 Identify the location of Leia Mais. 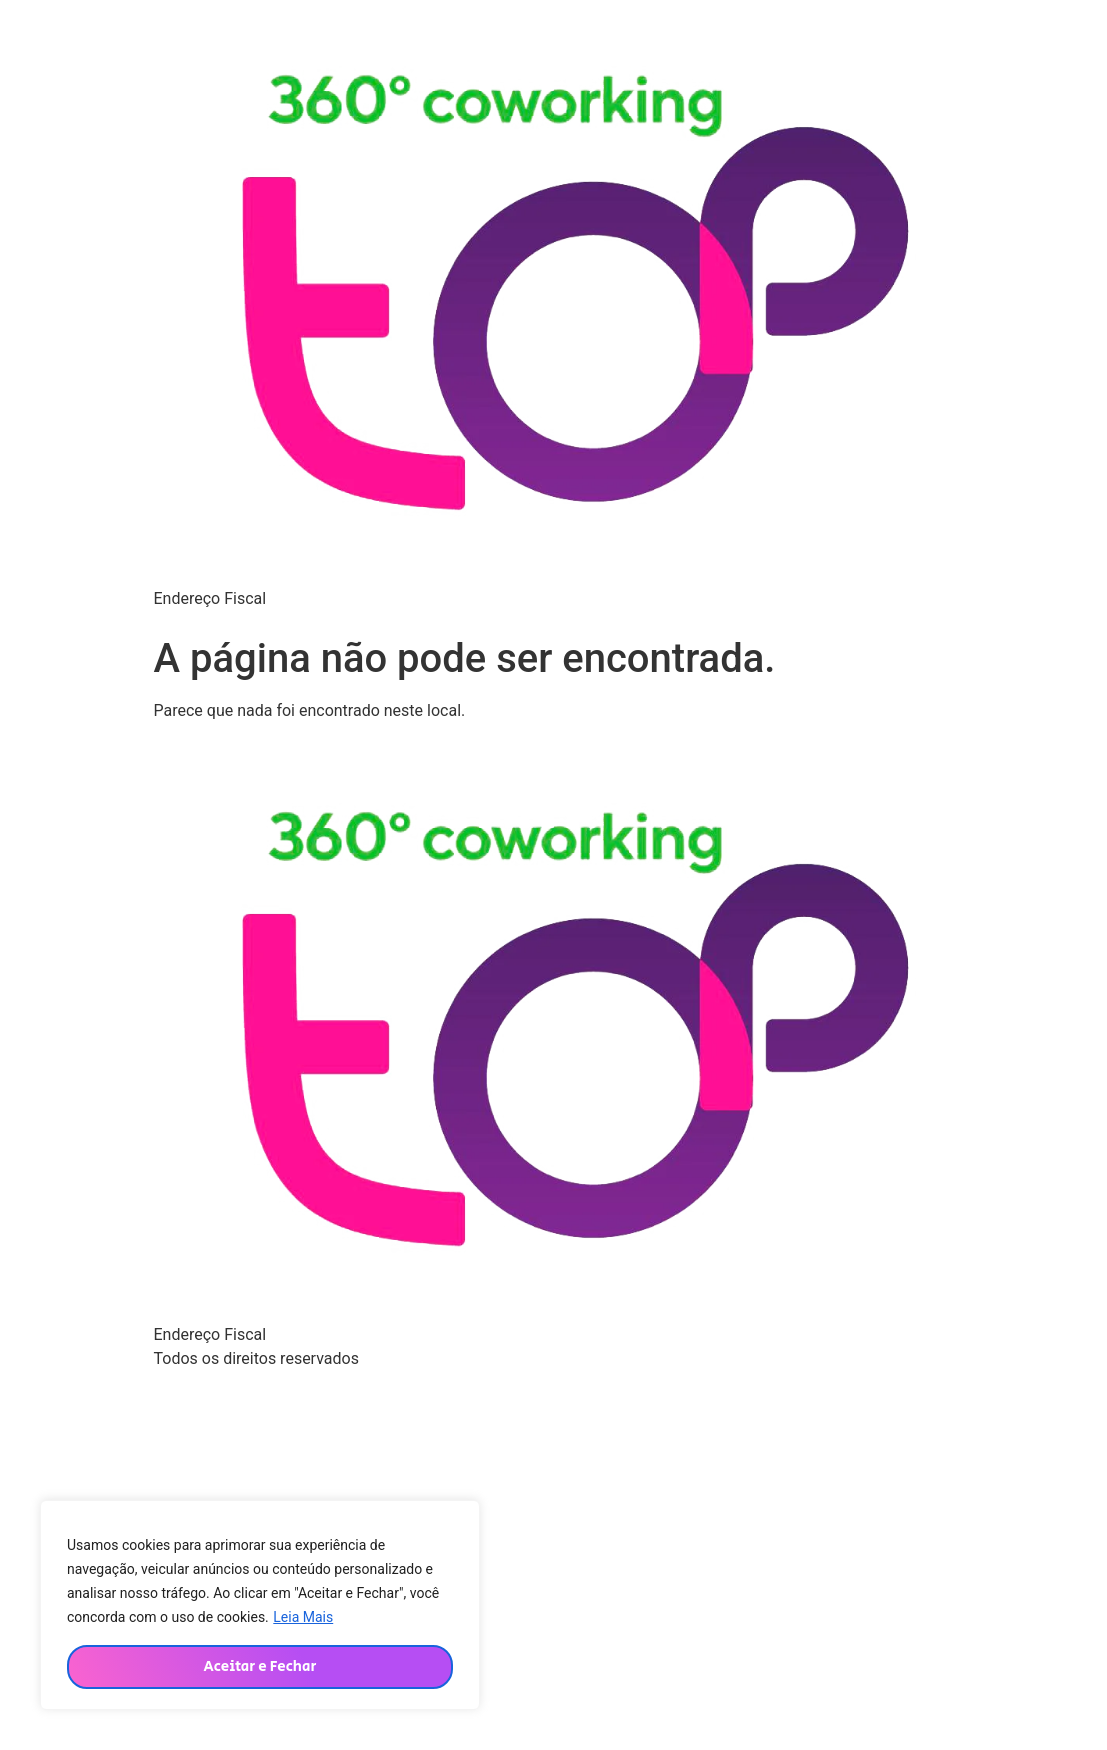
(303, 1617).